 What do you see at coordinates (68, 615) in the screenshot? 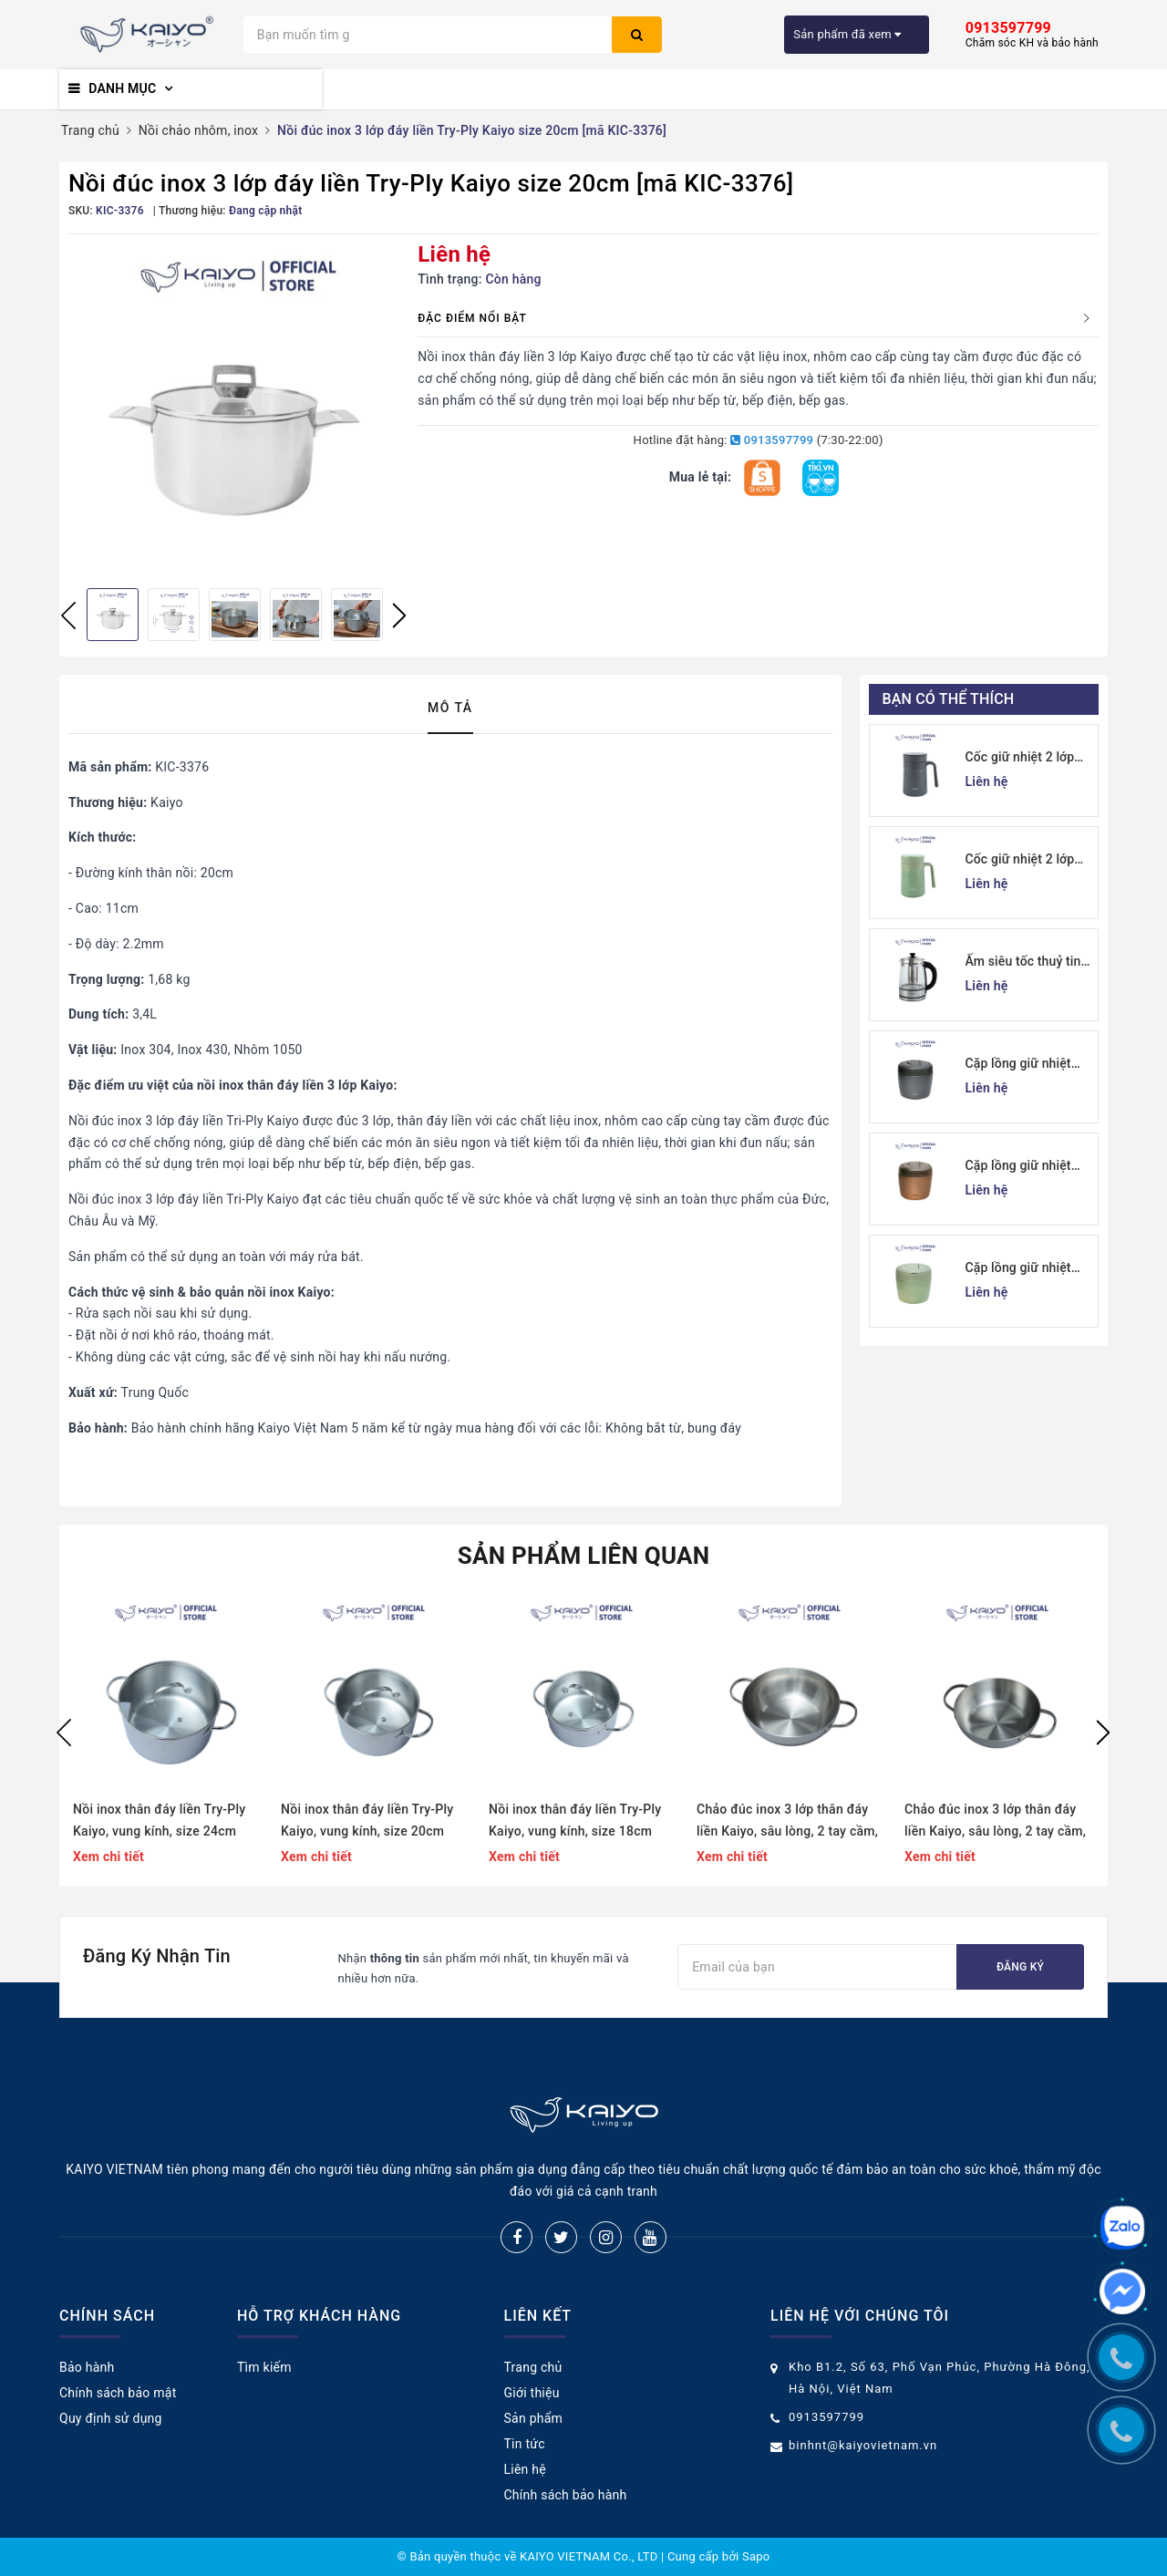
I see `Previous [button]` at bounding box center [68, 615].